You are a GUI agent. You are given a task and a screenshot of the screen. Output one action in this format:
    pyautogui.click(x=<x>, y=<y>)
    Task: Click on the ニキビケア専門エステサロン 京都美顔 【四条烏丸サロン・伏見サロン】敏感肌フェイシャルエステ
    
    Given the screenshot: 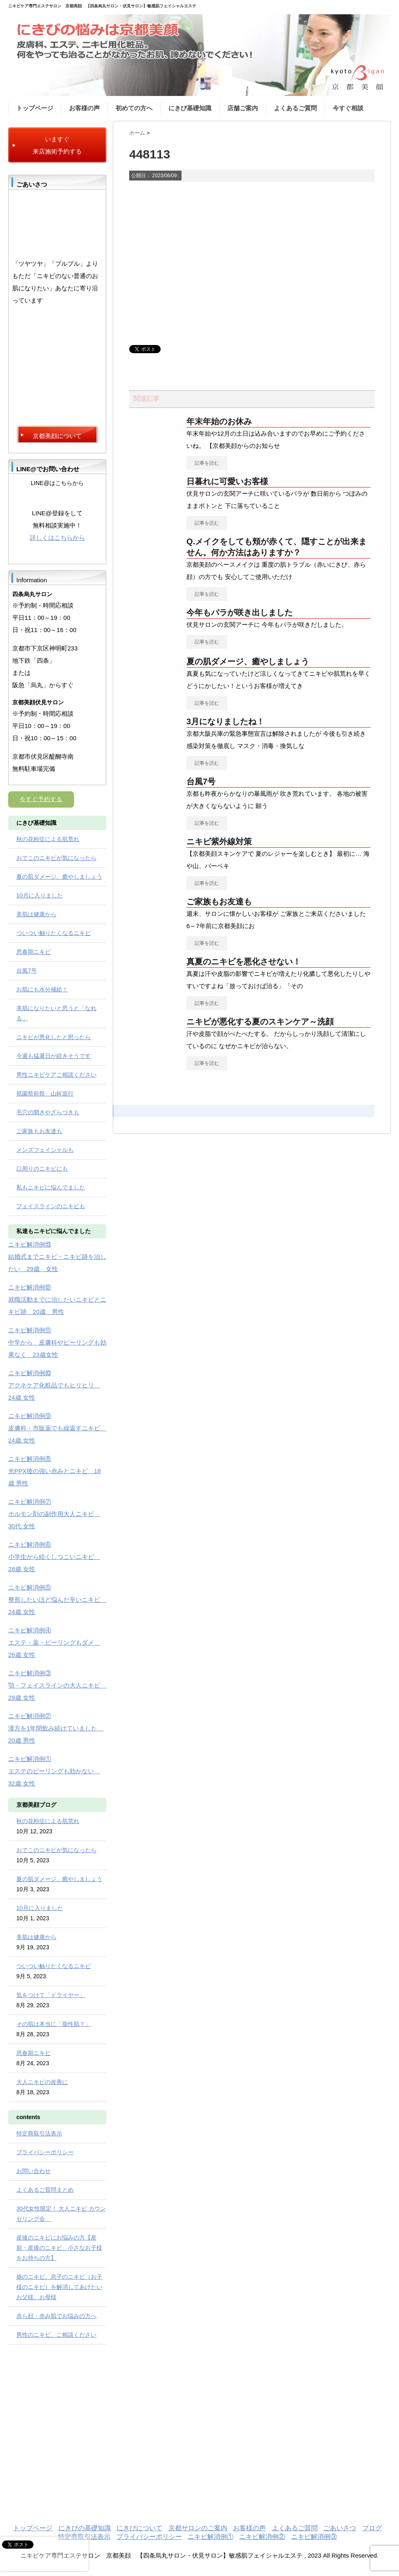 What is the action you would take?
    pyautogui.click(x=102, y=6)
    